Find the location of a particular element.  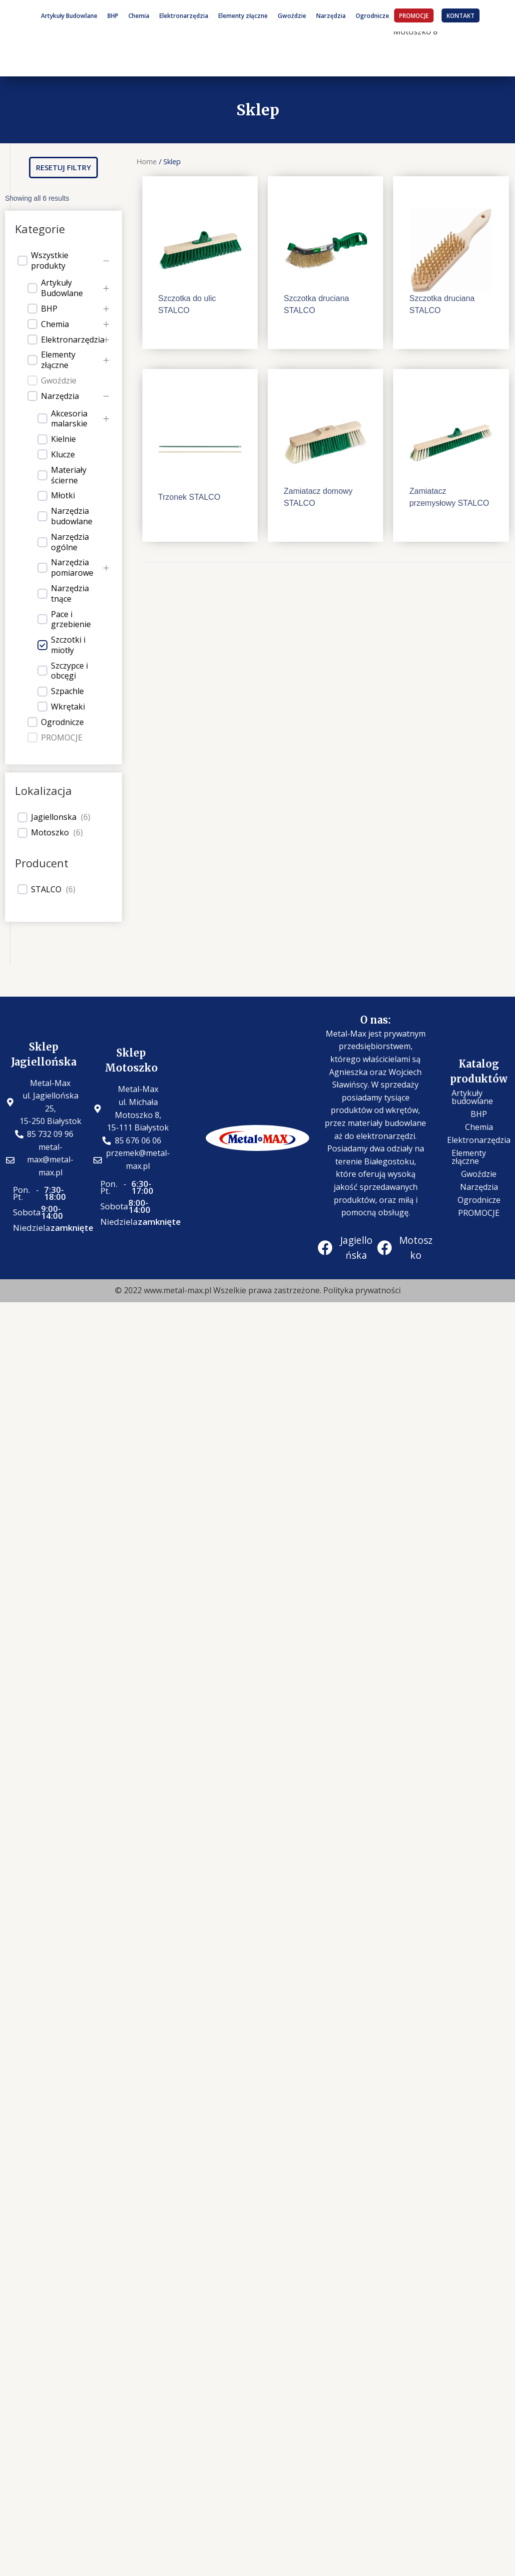

Narzędzia ogólne is located at coordinates (70, 542).